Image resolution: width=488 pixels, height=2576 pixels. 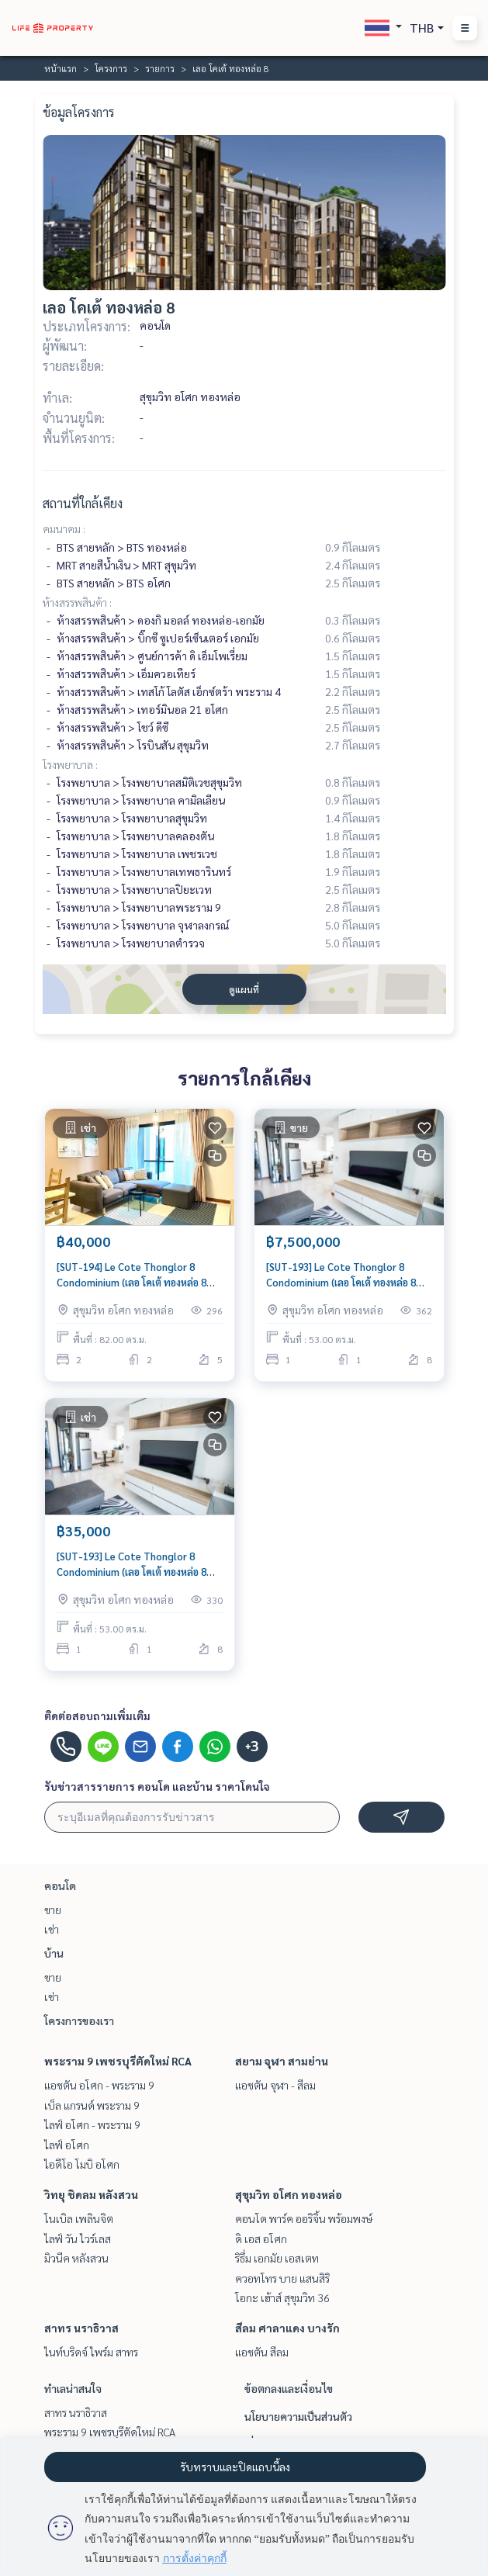 What do you see at coordinates (282, 2297) in the screenshot?
I see `โอกะ เฮ้าส์ สุขุมวิท 36` at bounding box center [282, 2297].